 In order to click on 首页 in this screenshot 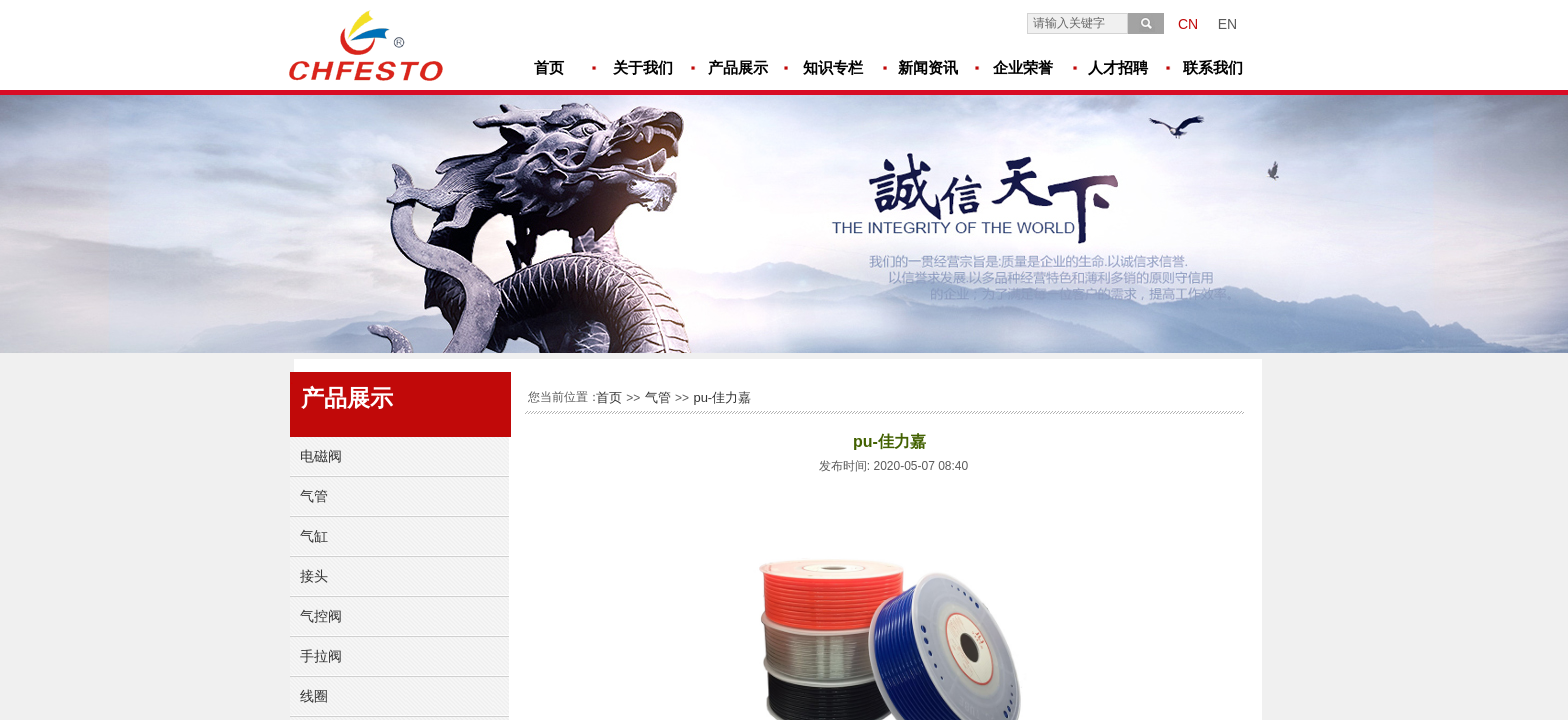, I will do `click(609, 397)`.